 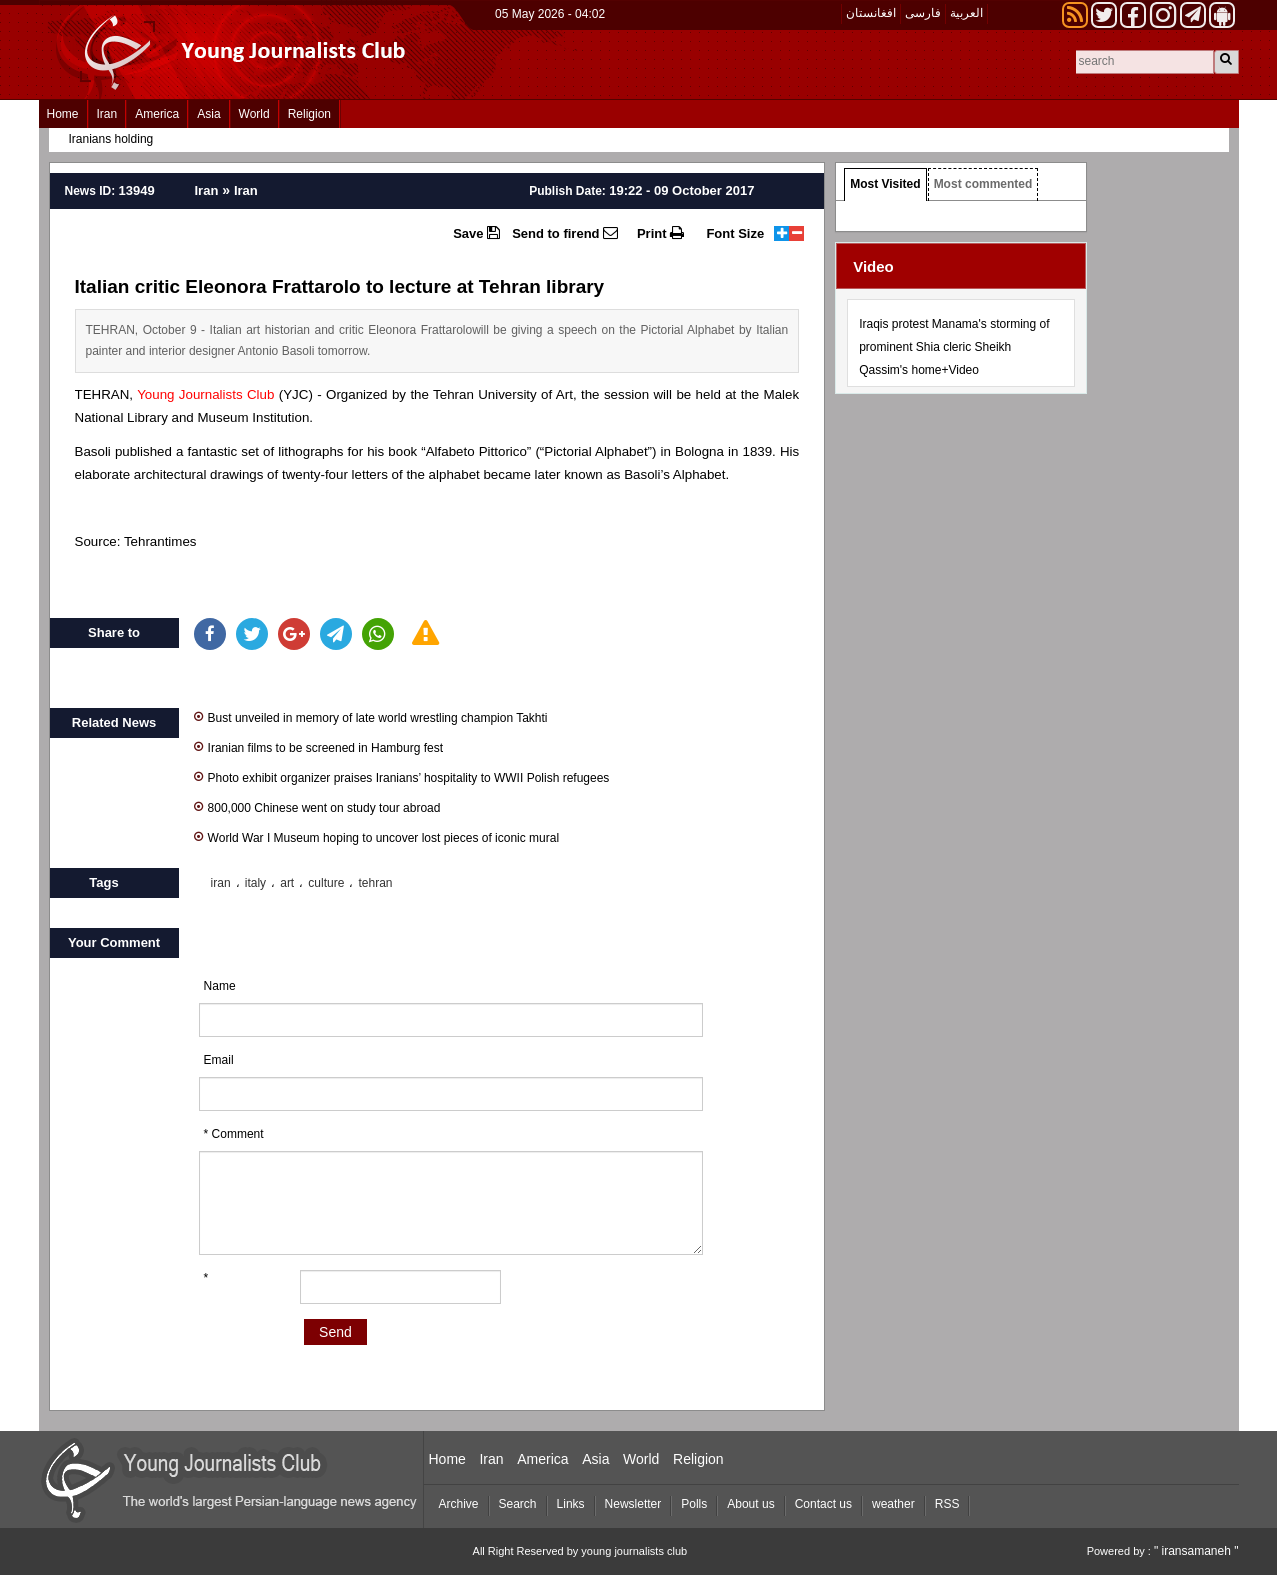 I want to click on Photo exhibit organizer praises Iranians’ hospitality to WWII Polish refugees, so click(x=402, y=776).